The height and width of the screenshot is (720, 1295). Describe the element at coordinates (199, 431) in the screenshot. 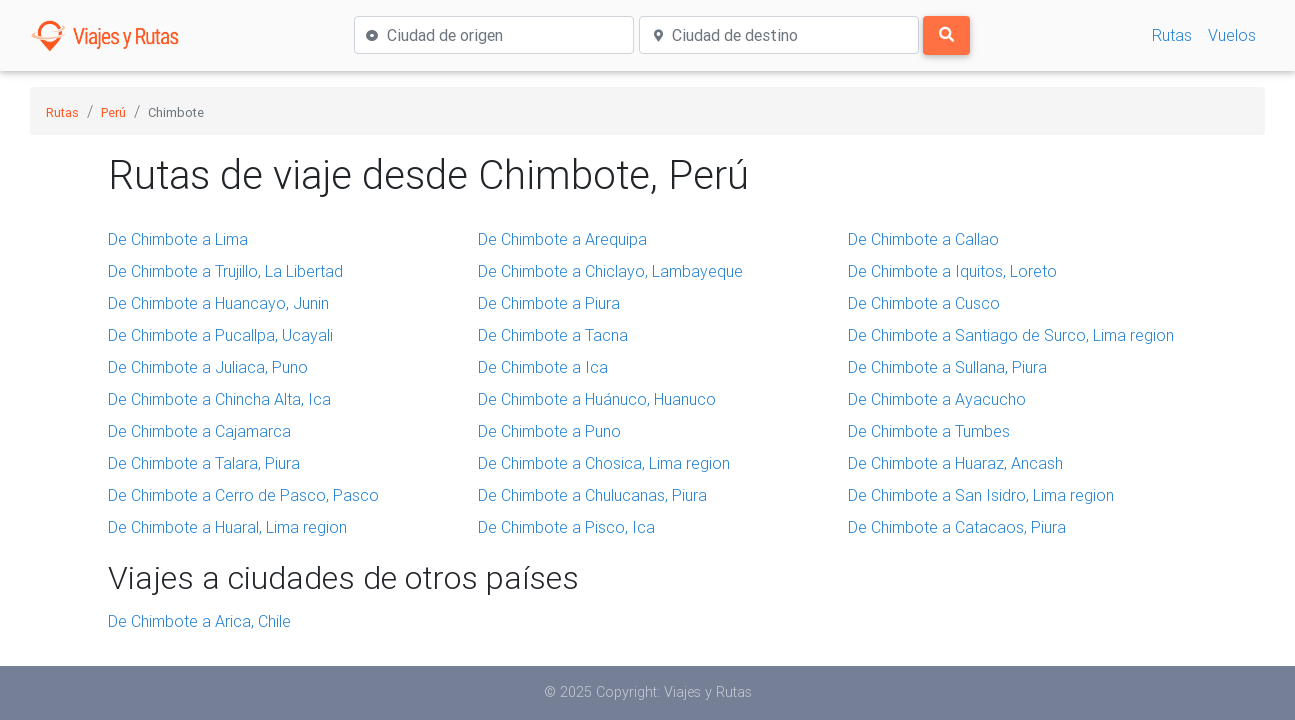

I see `De Chimbote a Cajamarca` at that location.